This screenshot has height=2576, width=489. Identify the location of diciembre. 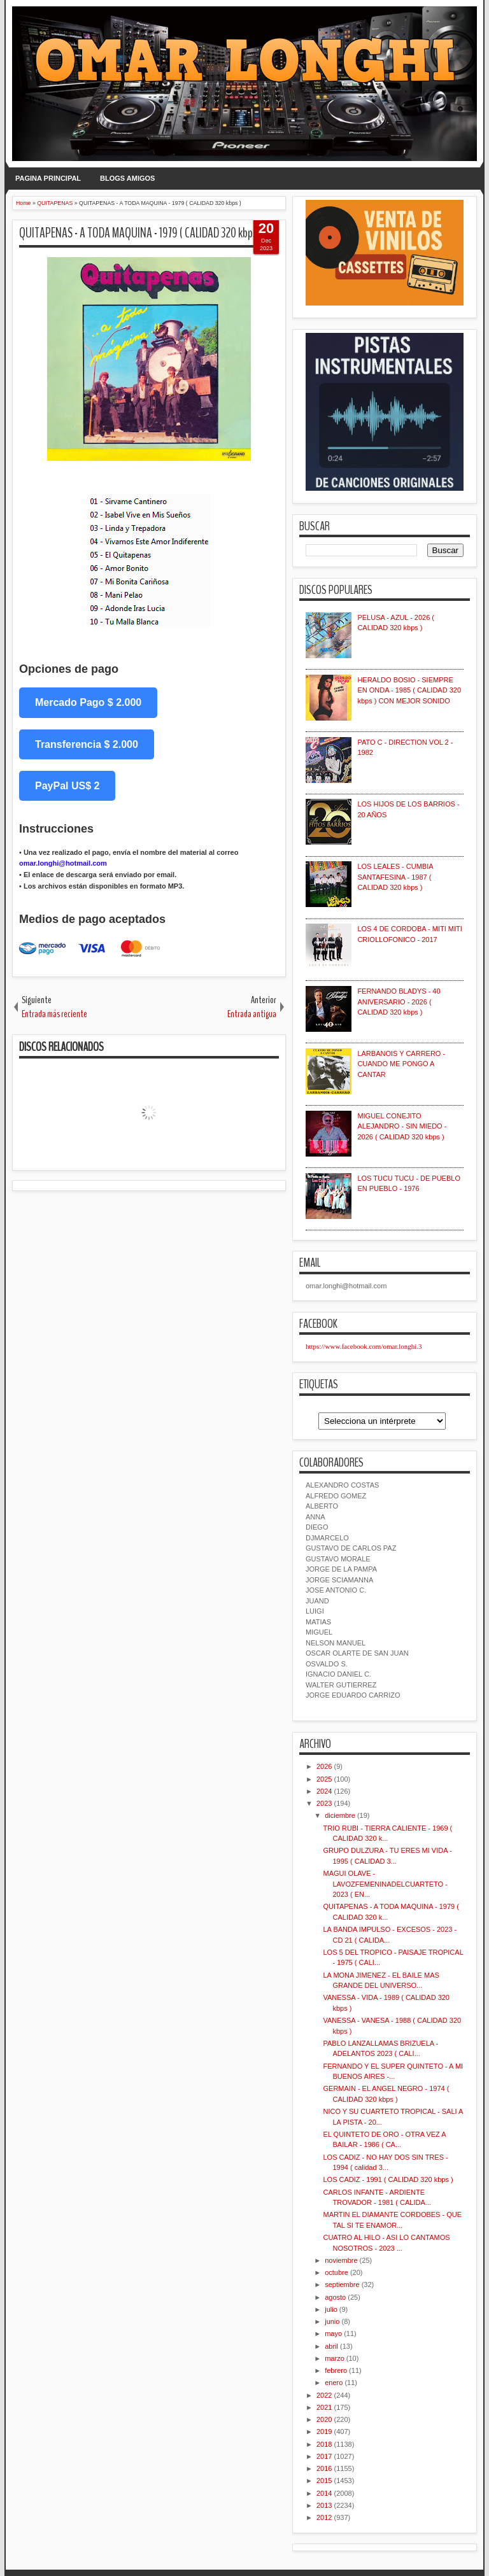
(340, 1815).